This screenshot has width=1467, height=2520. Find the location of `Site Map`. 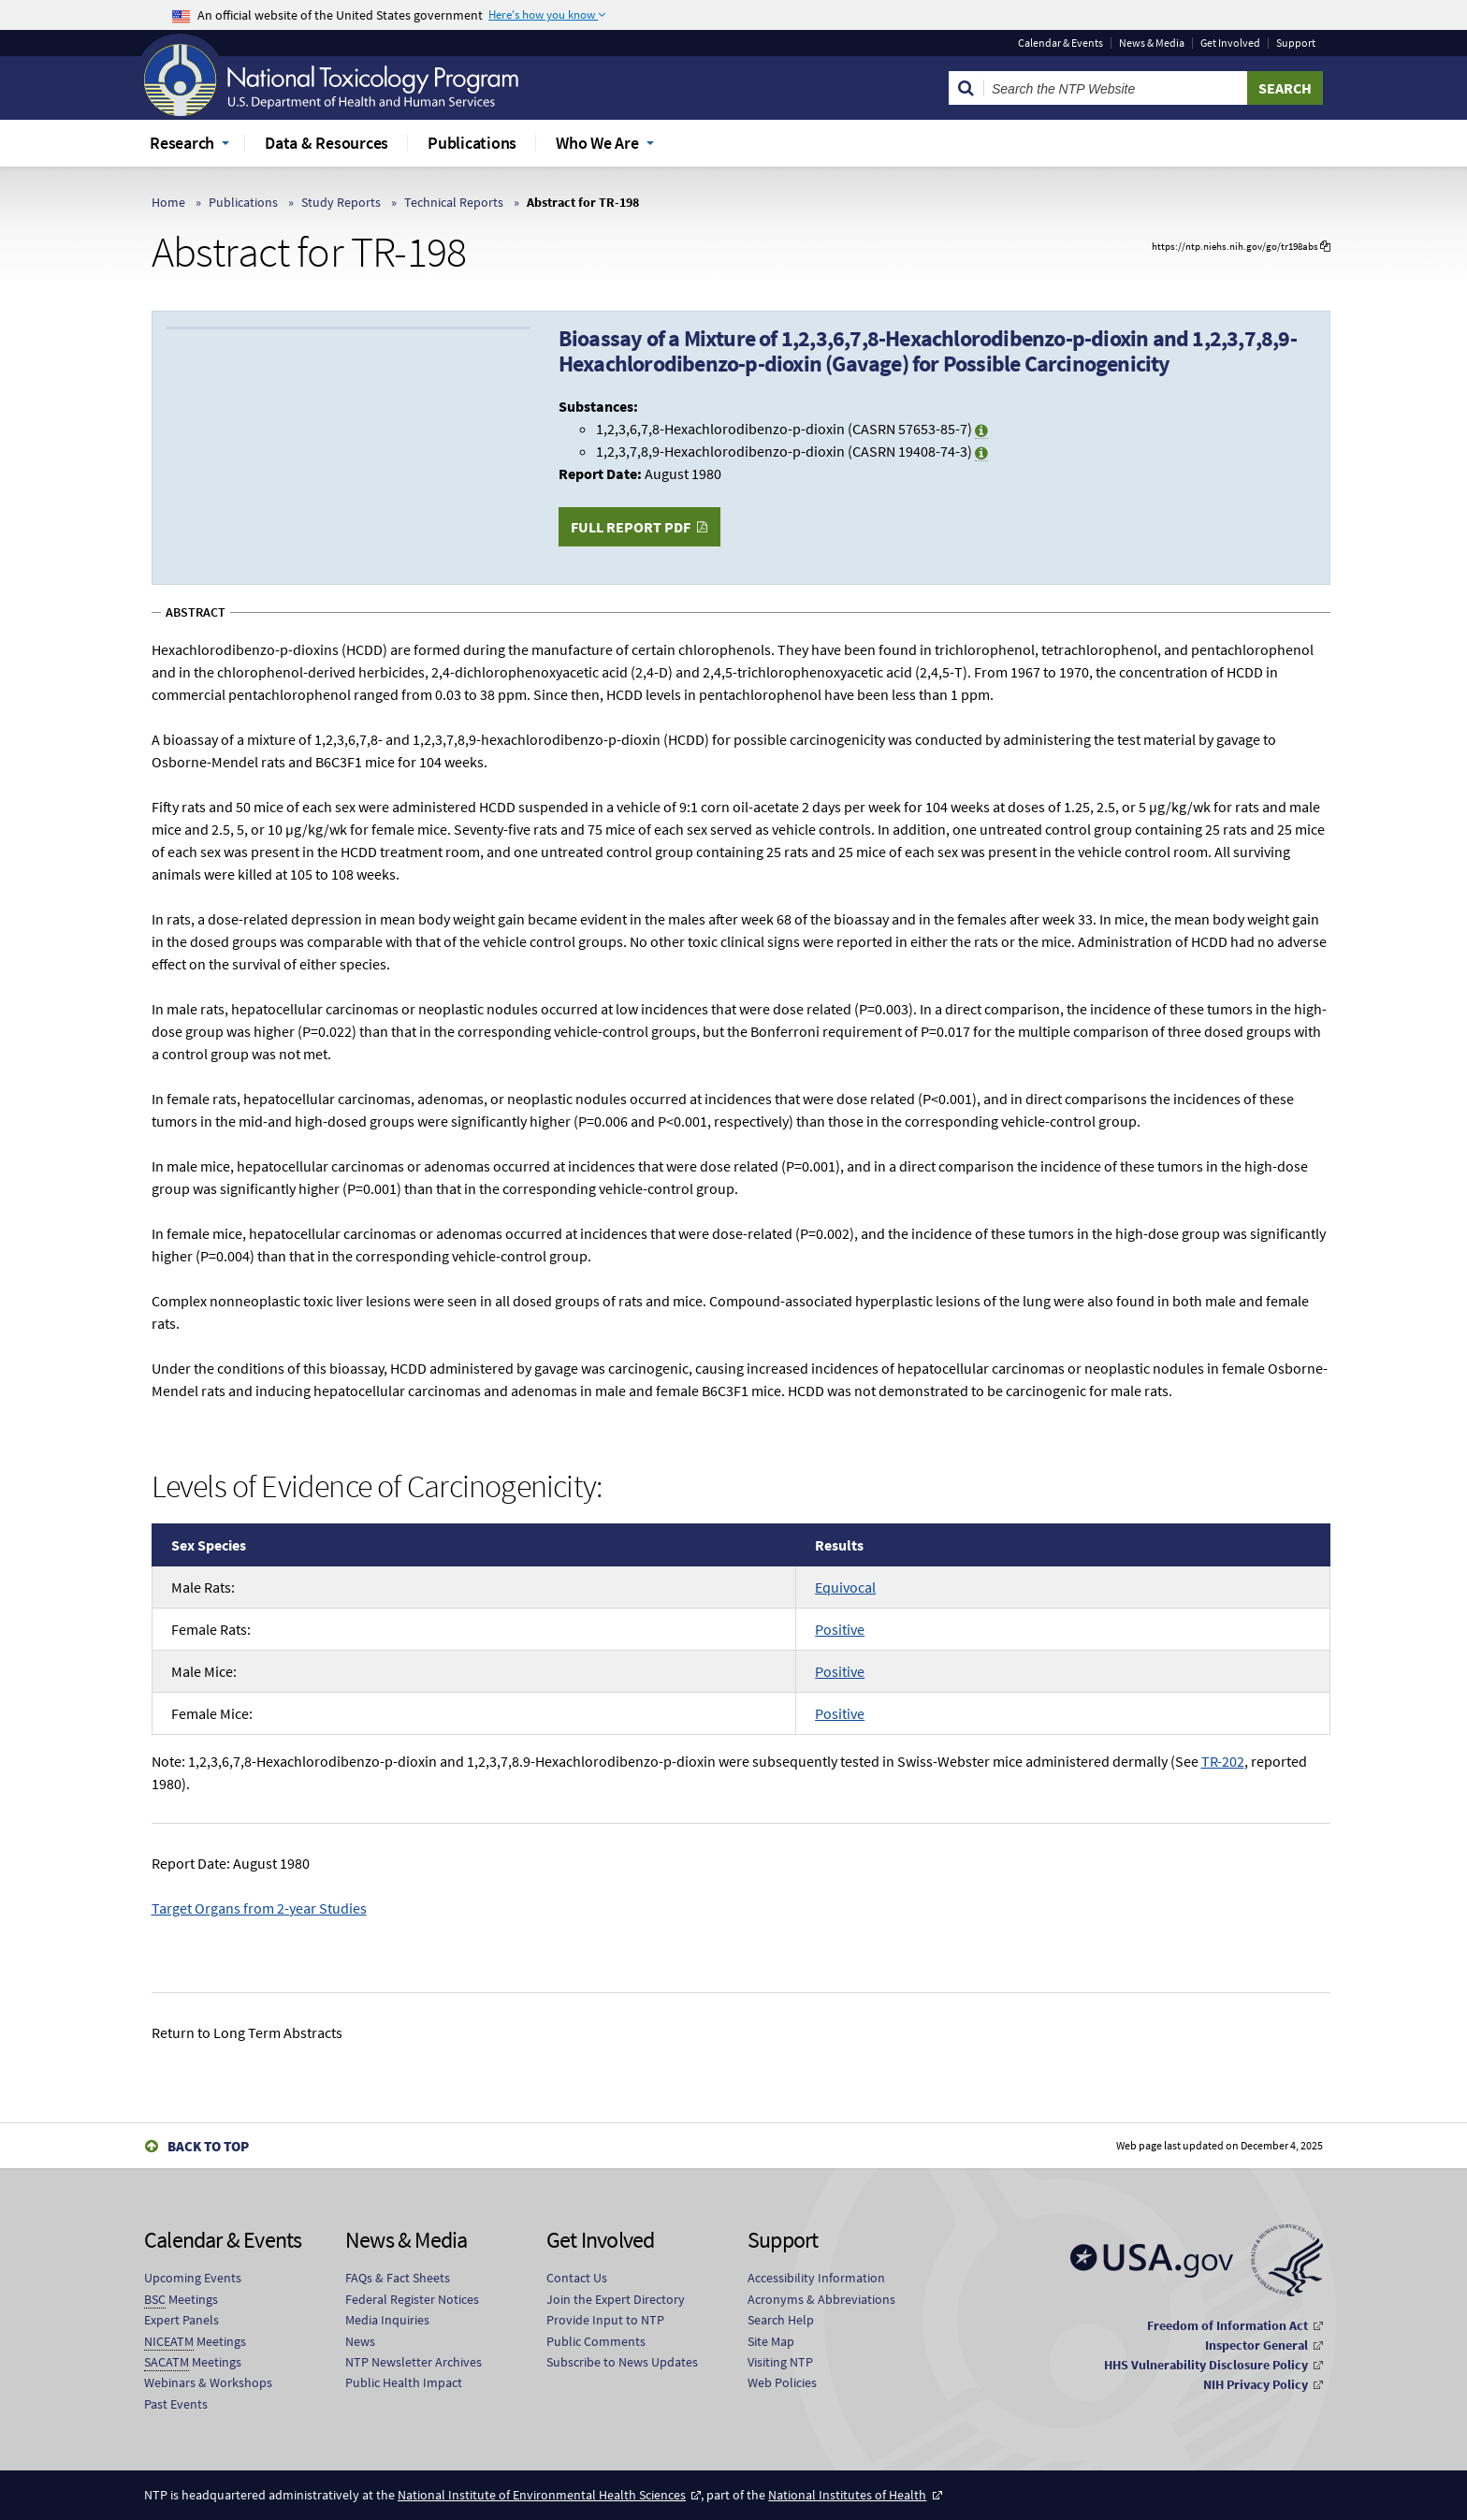

Site Map is located at coordinates (771, 2341).